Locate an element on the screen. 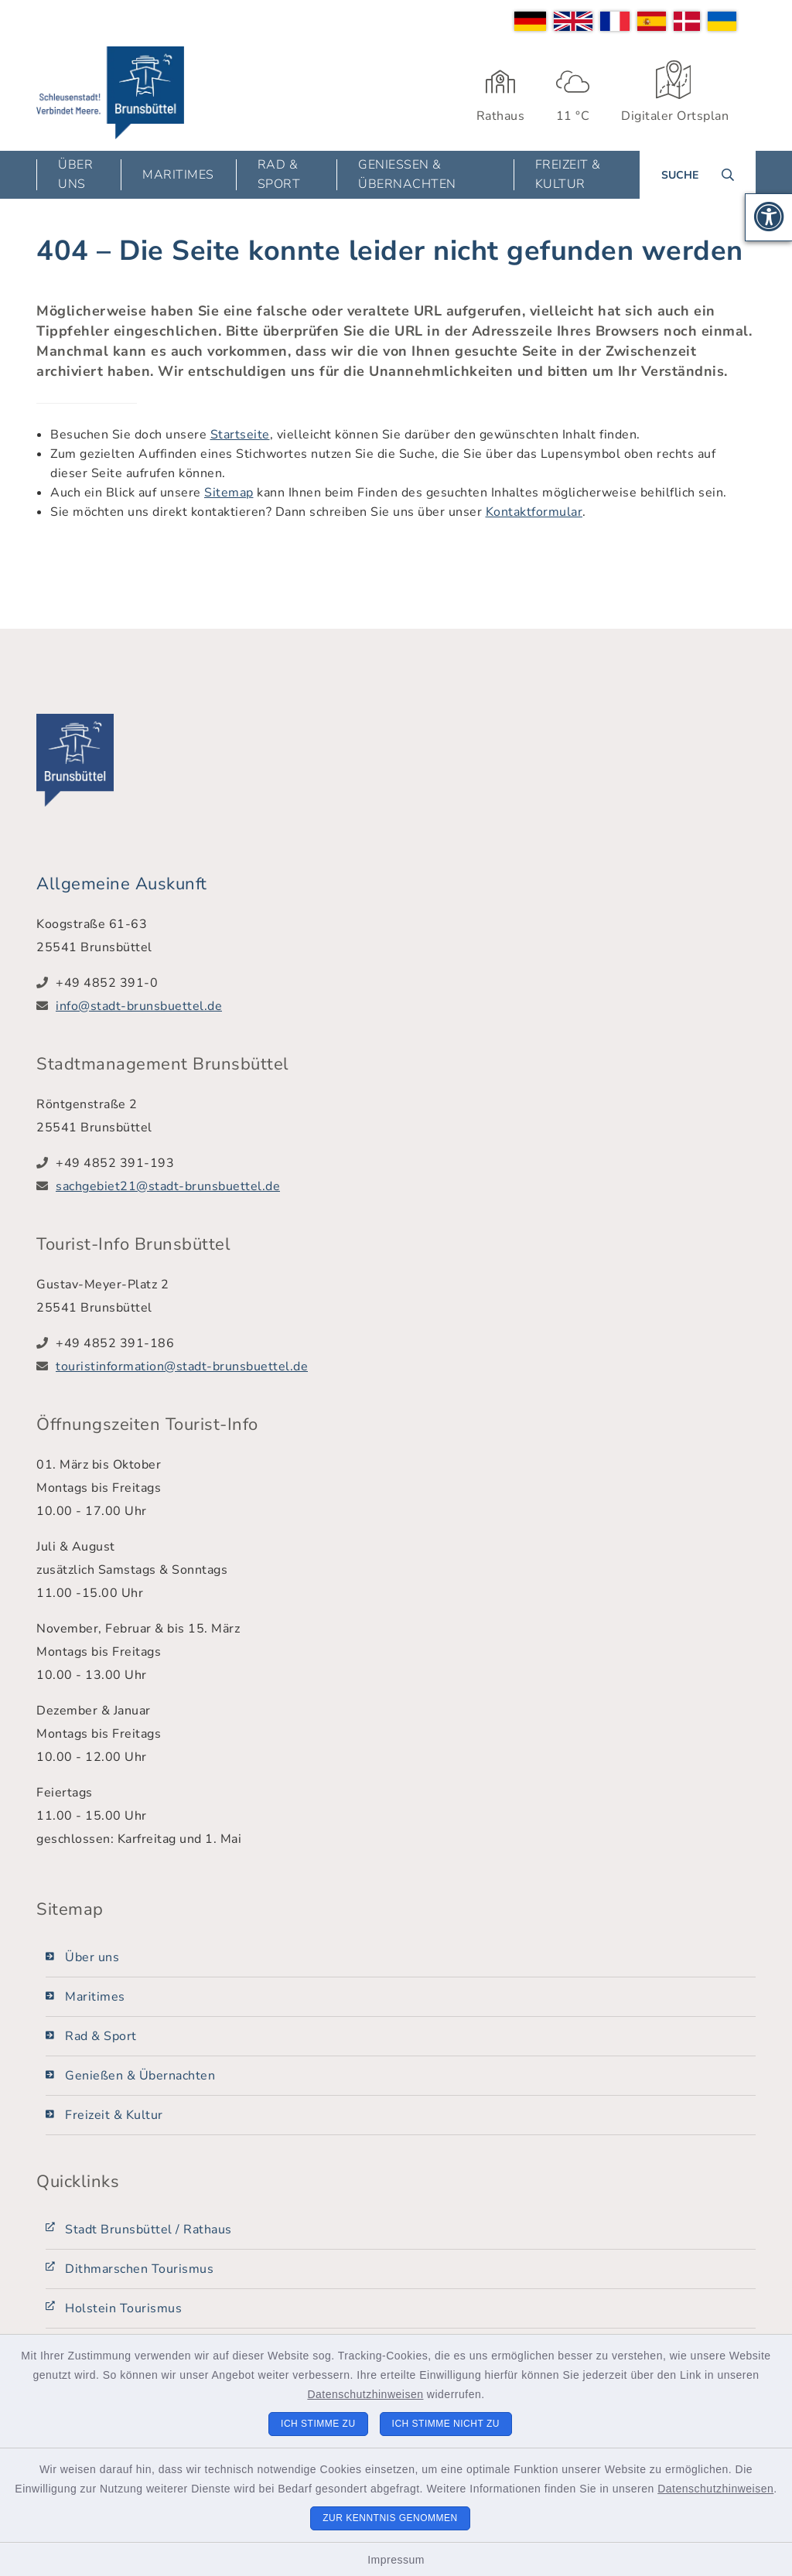  Stadt Brunsbüttel / Rathaus is located at coordinates (148, 2229).